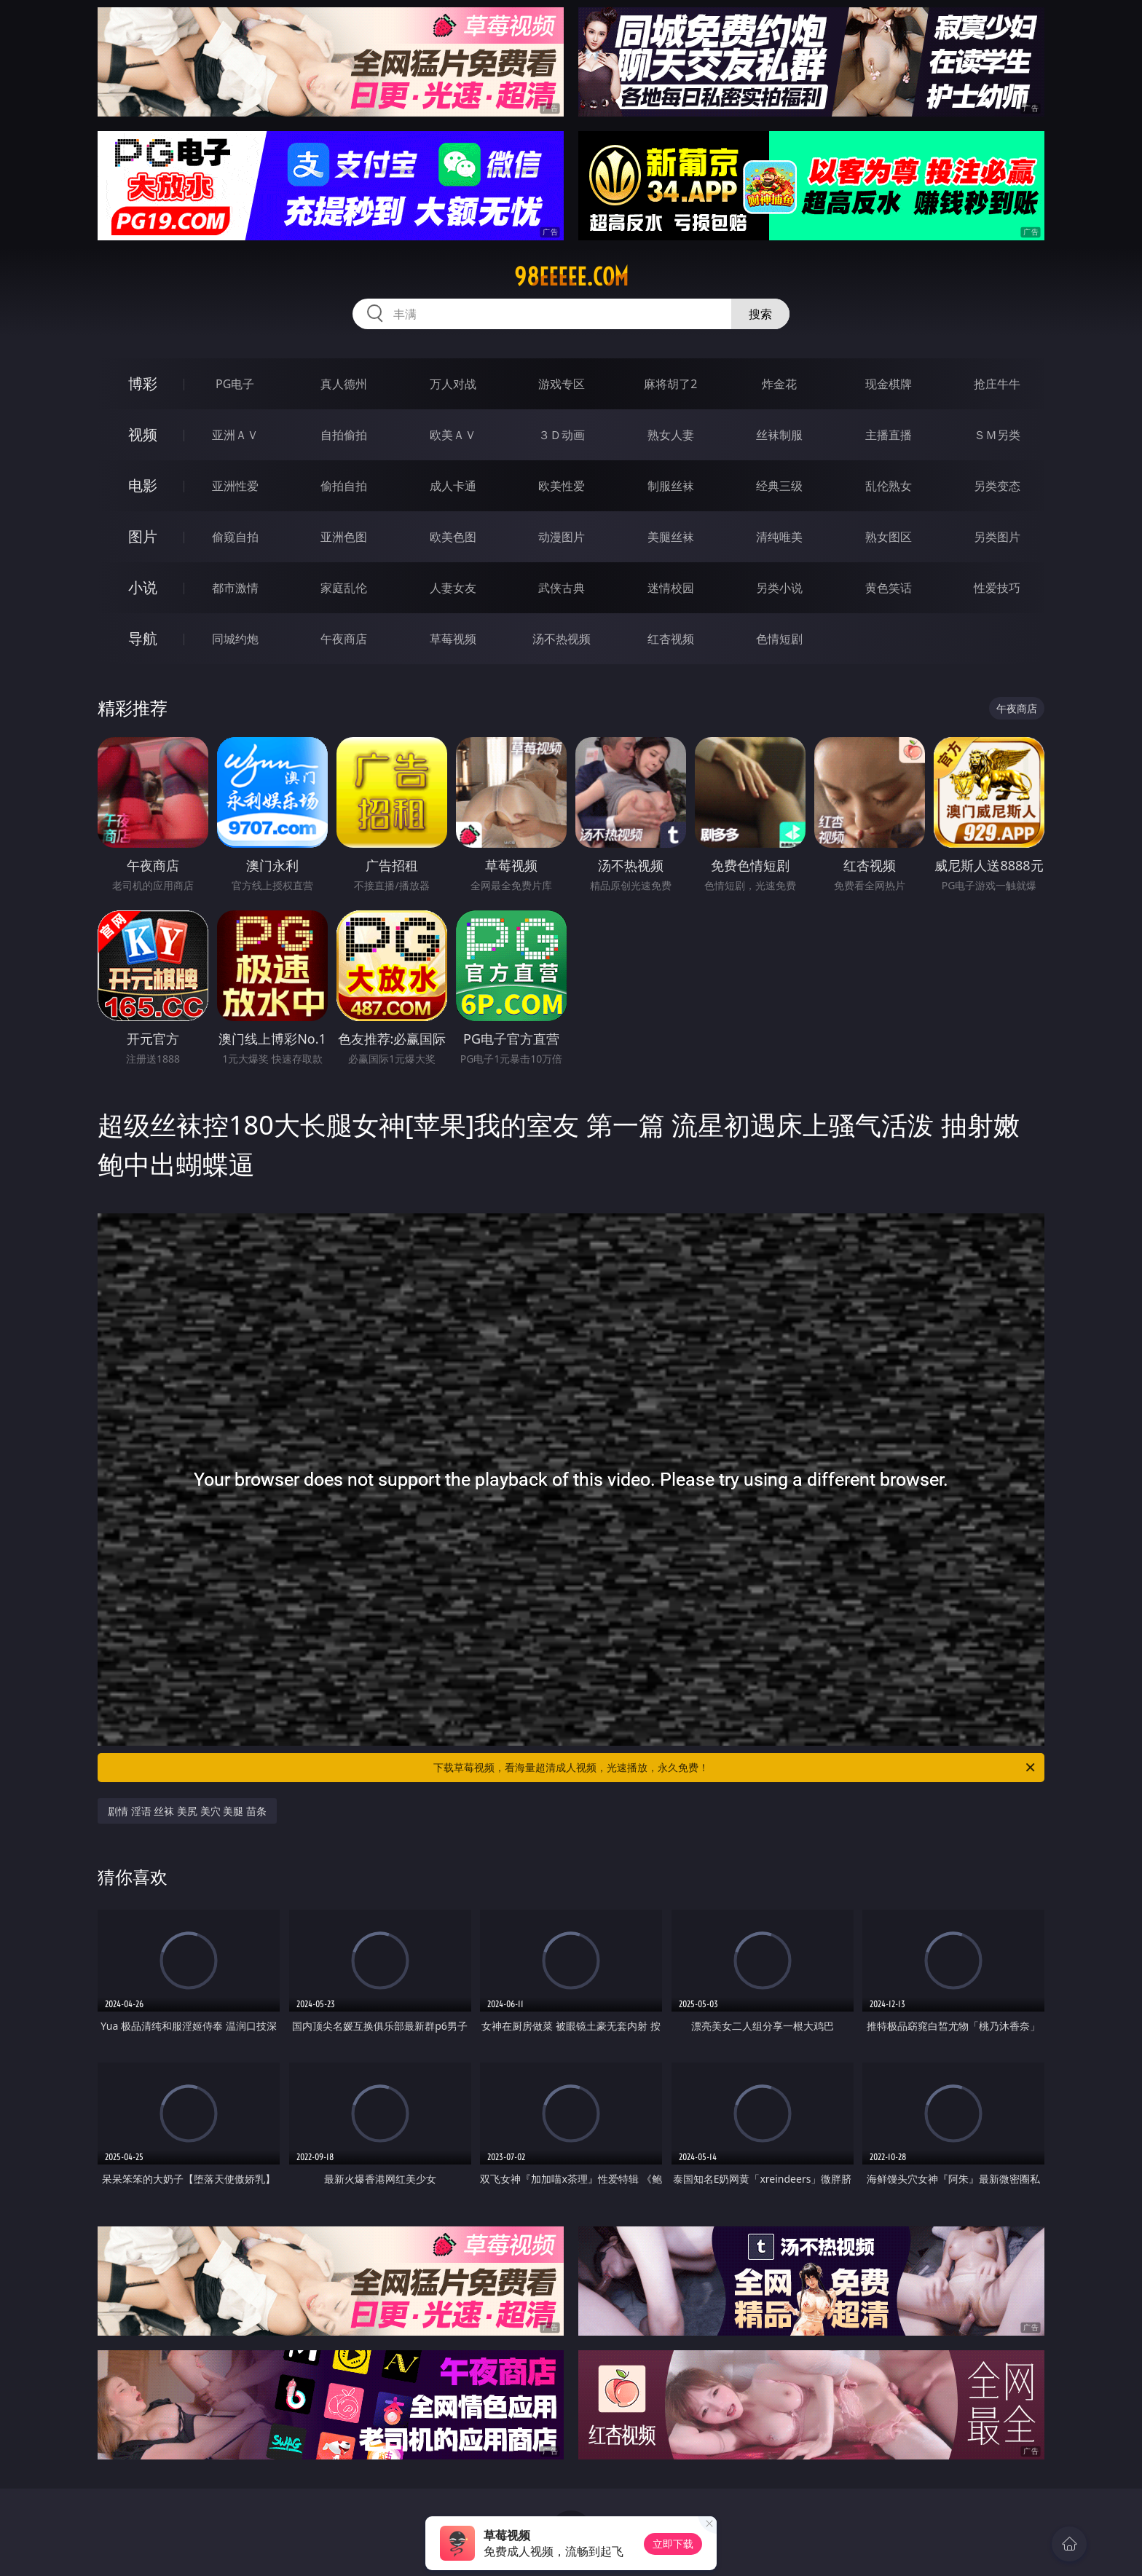  I want to click on 色情短剧, so click(779, 639).